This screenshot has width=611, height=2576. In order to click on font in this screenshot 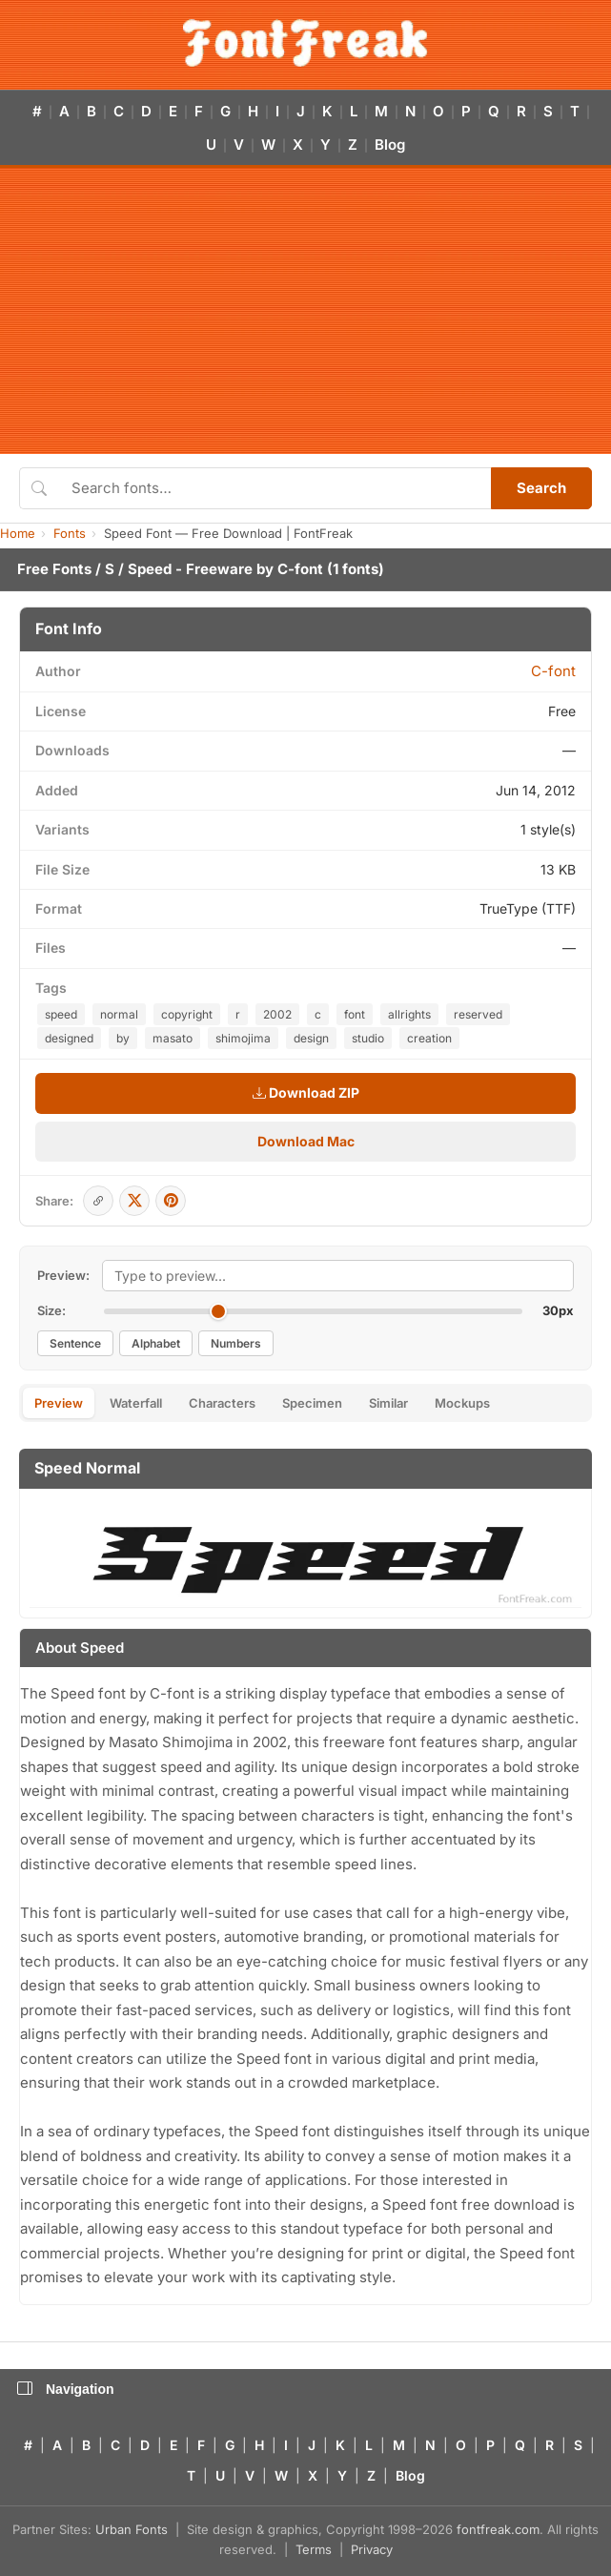, I will do `click(354, 1014)`.